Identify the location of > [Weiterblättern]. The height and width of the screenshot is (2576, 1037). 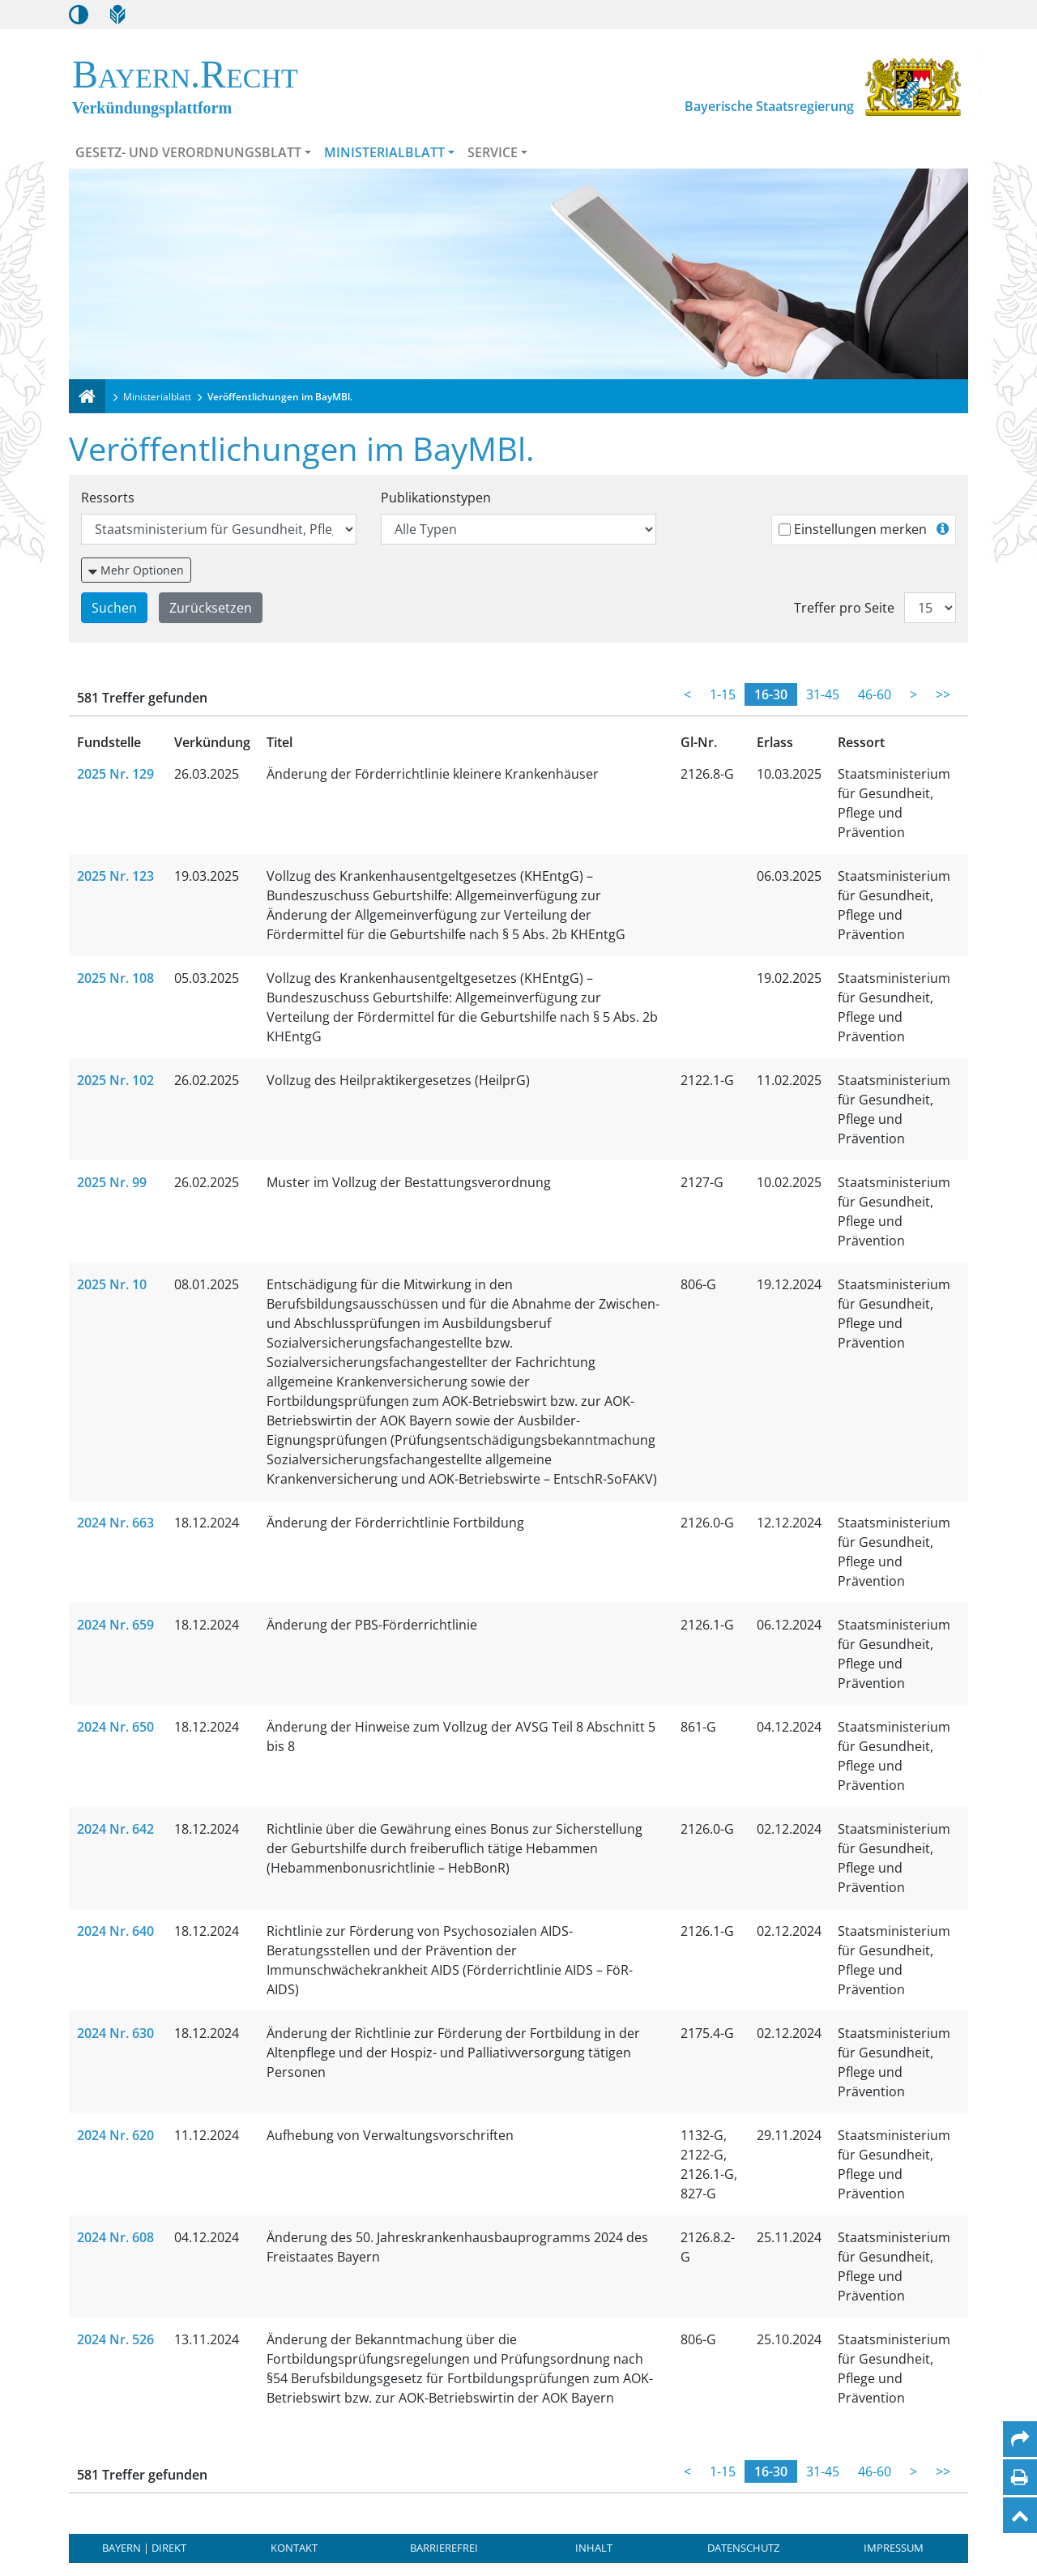
(913, 694).